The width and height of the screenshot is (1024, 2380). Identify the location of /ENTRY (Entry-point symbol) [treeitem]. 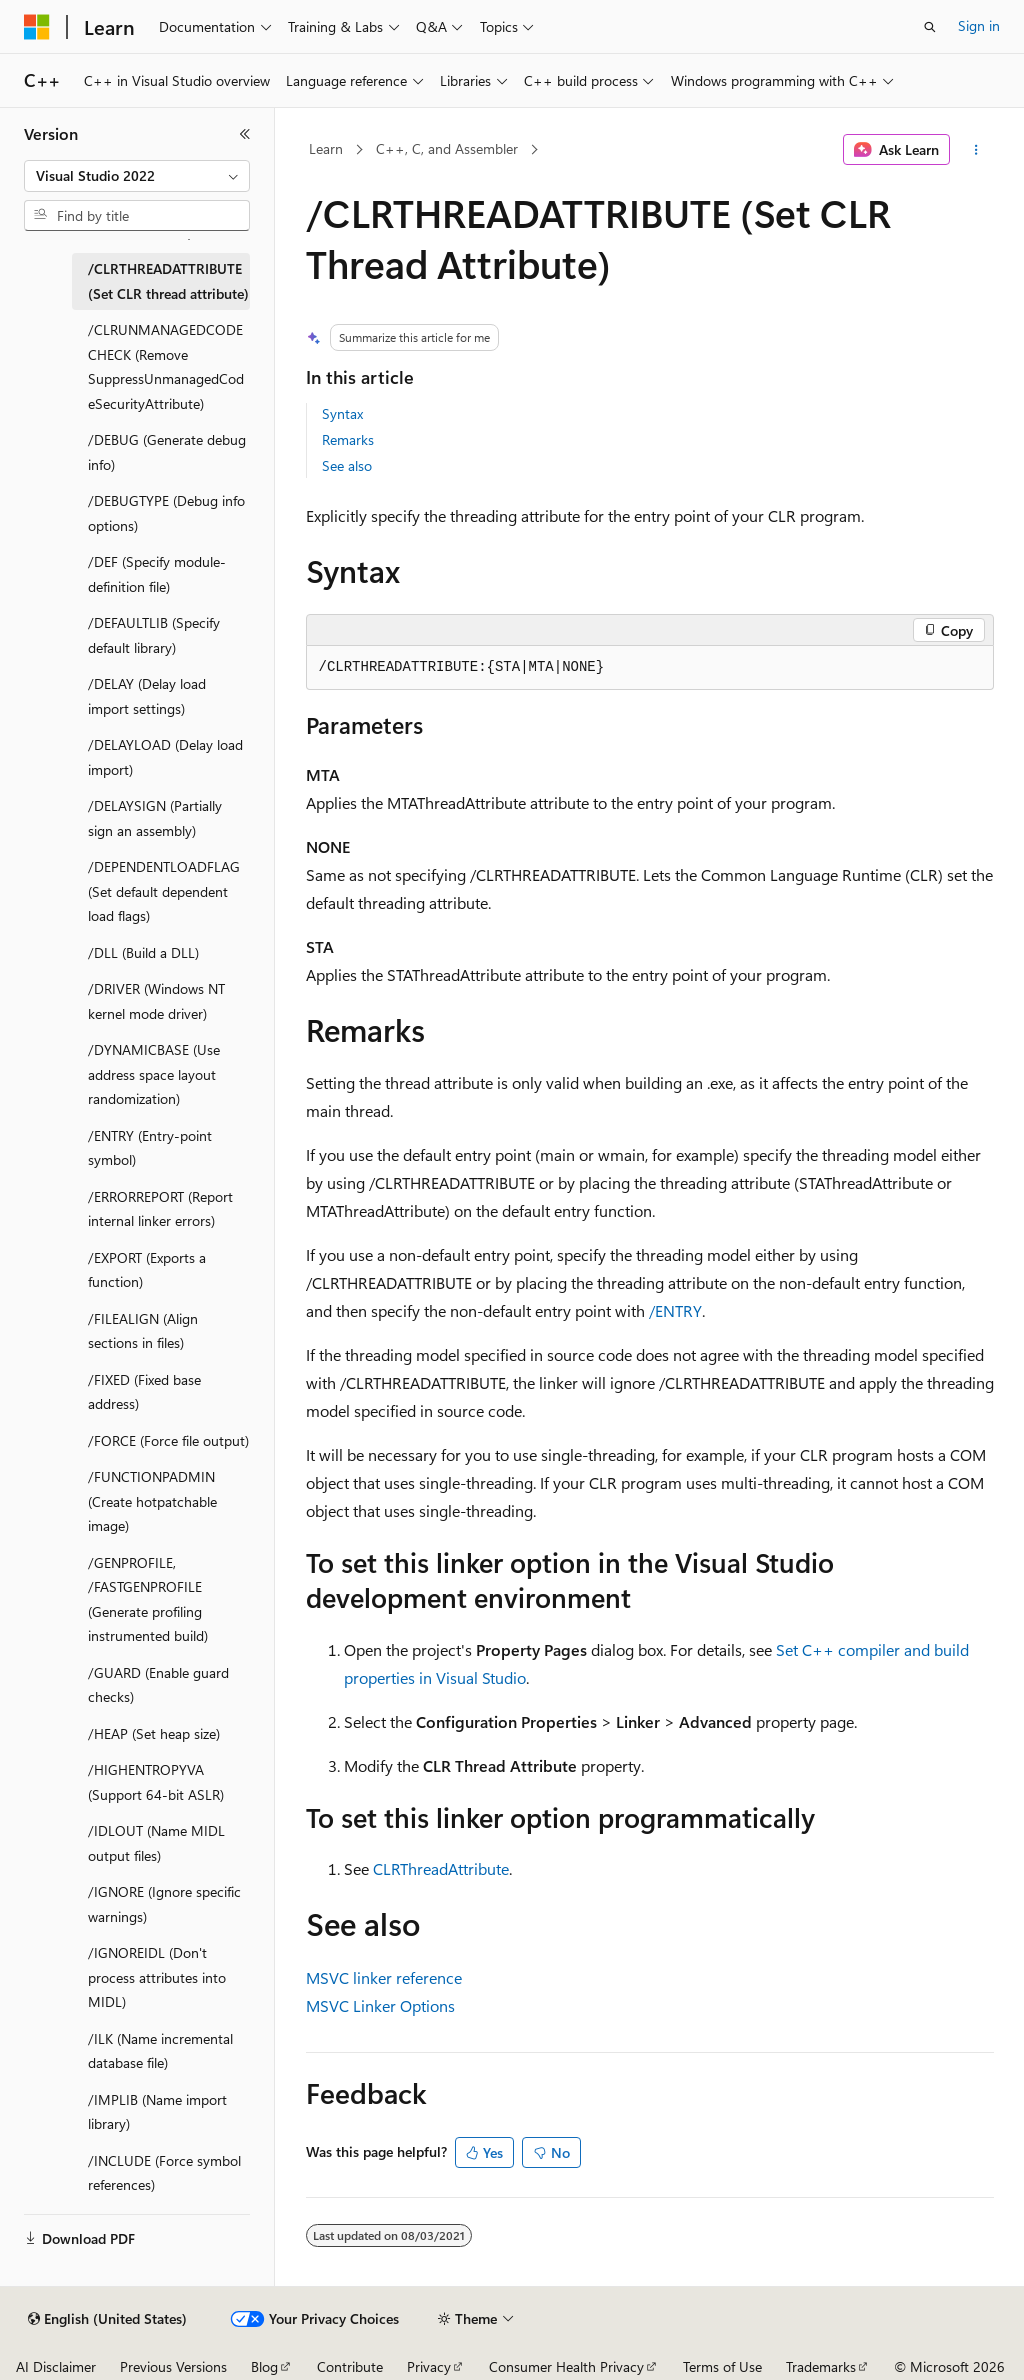
(150, 1148).